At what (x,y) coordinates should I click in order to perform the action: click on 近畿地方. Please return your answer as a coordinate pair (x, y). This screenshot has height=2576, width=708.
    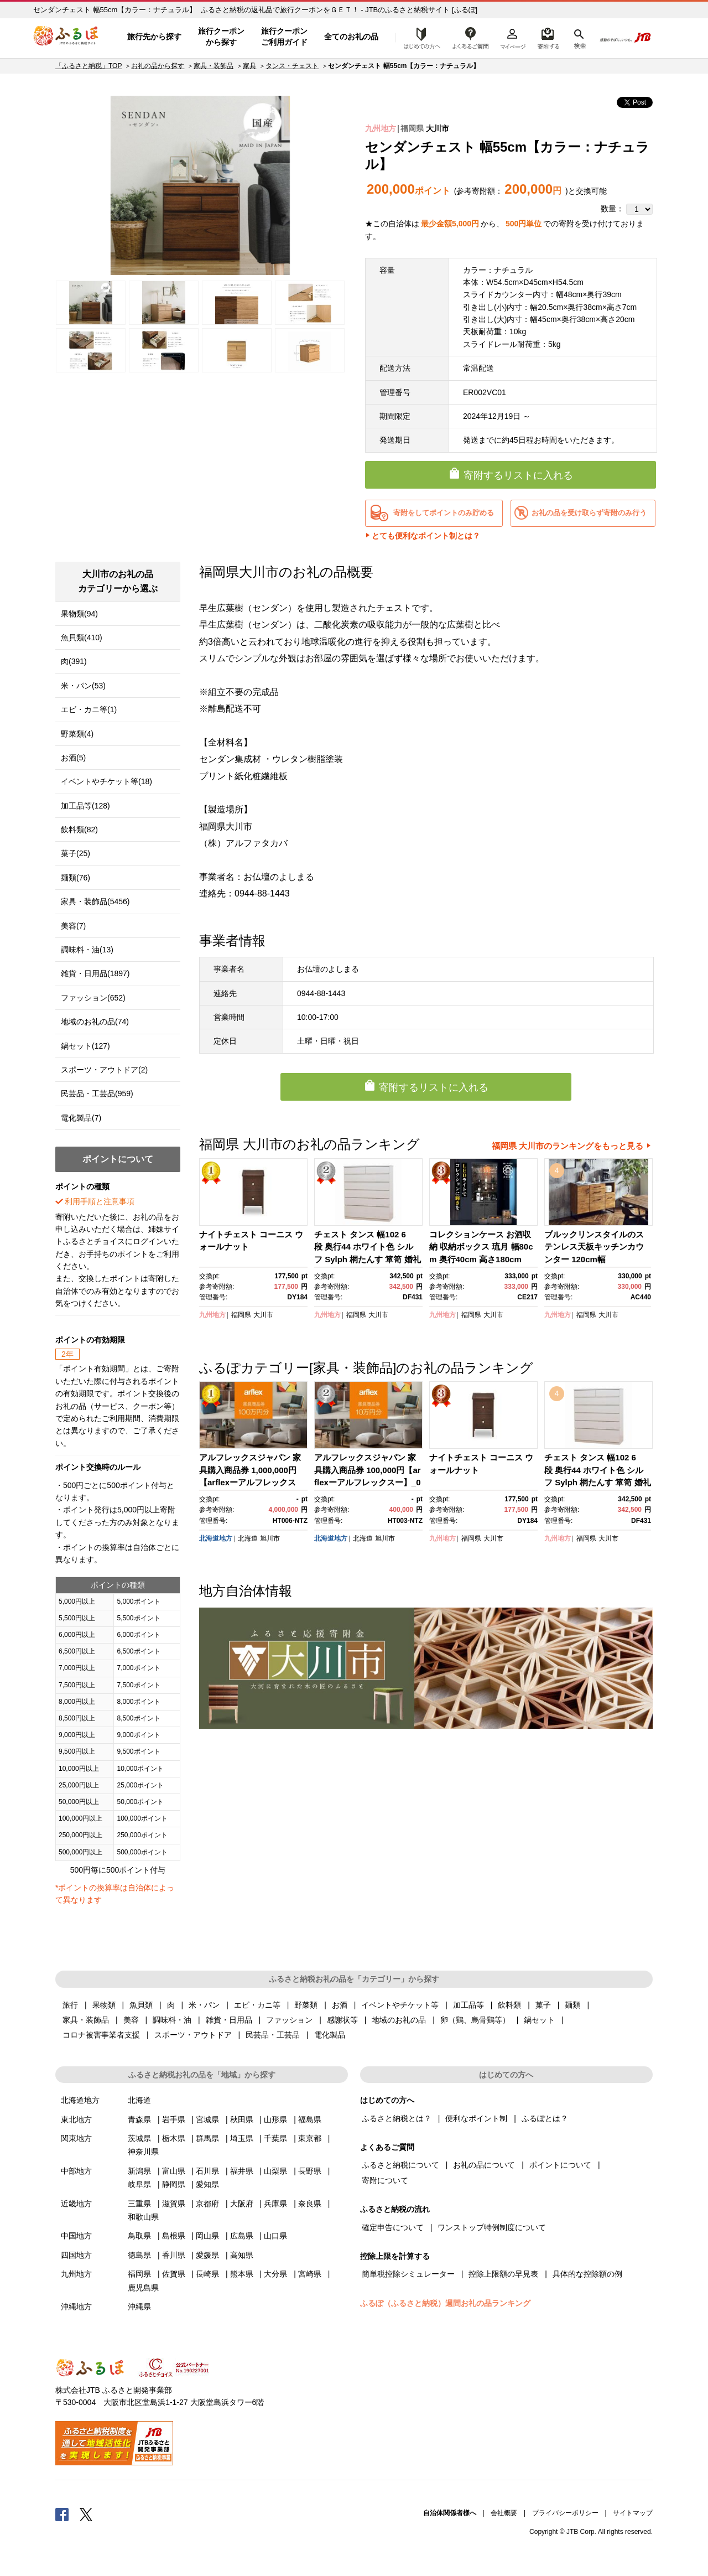
    Looking at the image, I should click on (76, 2203).